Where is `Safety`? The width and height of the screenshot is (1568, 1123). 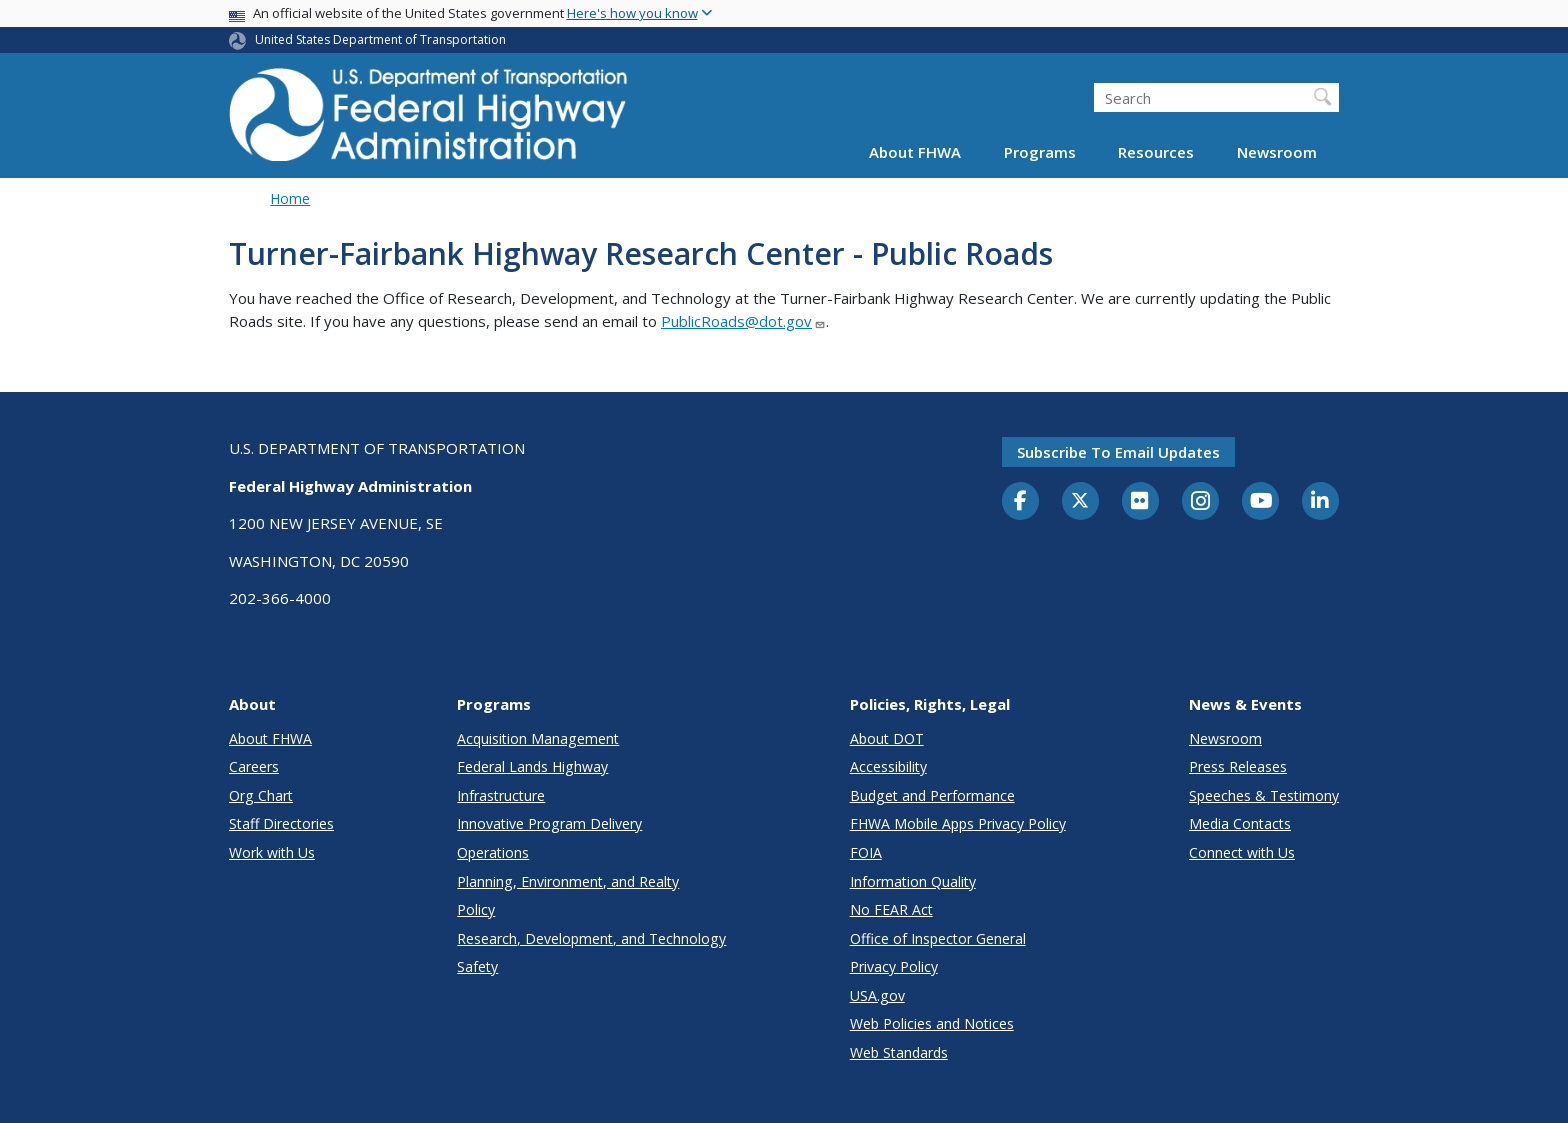 Safety is located at coordinates (477, 966).